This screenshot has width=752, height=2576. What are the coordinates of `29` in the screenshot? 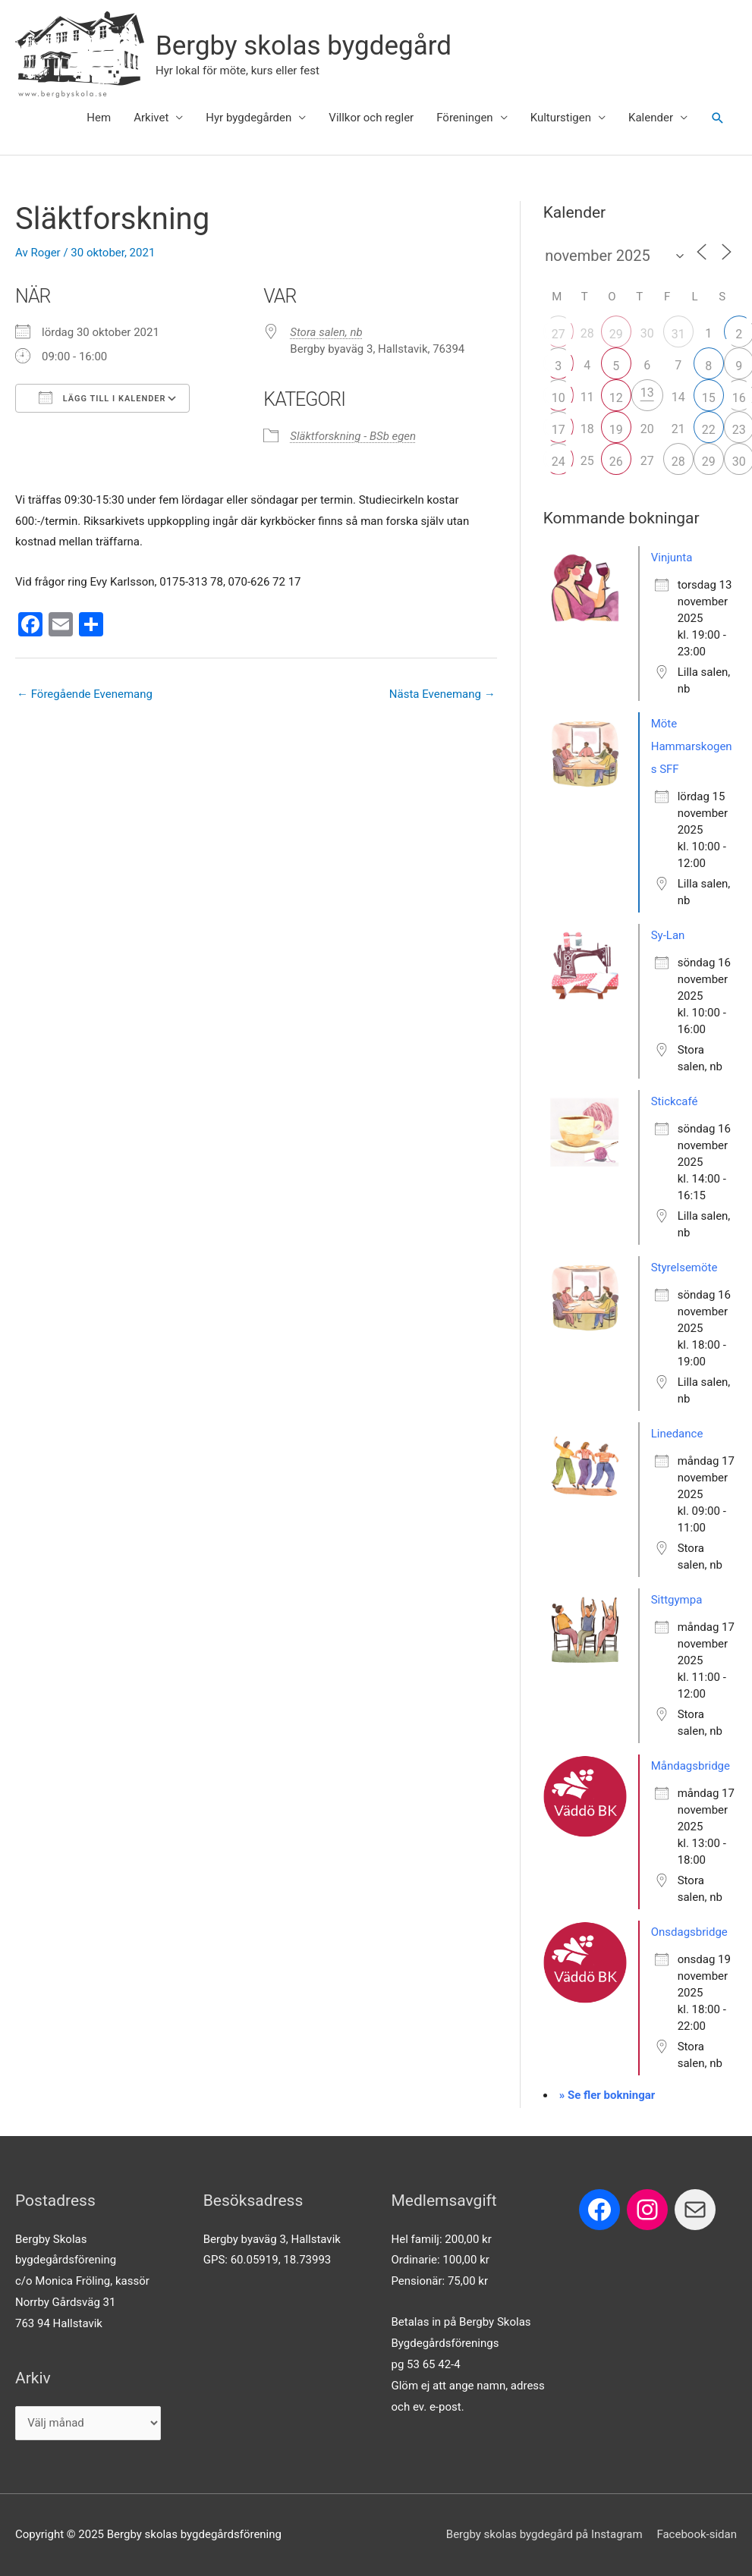 It's located at (616, 334).